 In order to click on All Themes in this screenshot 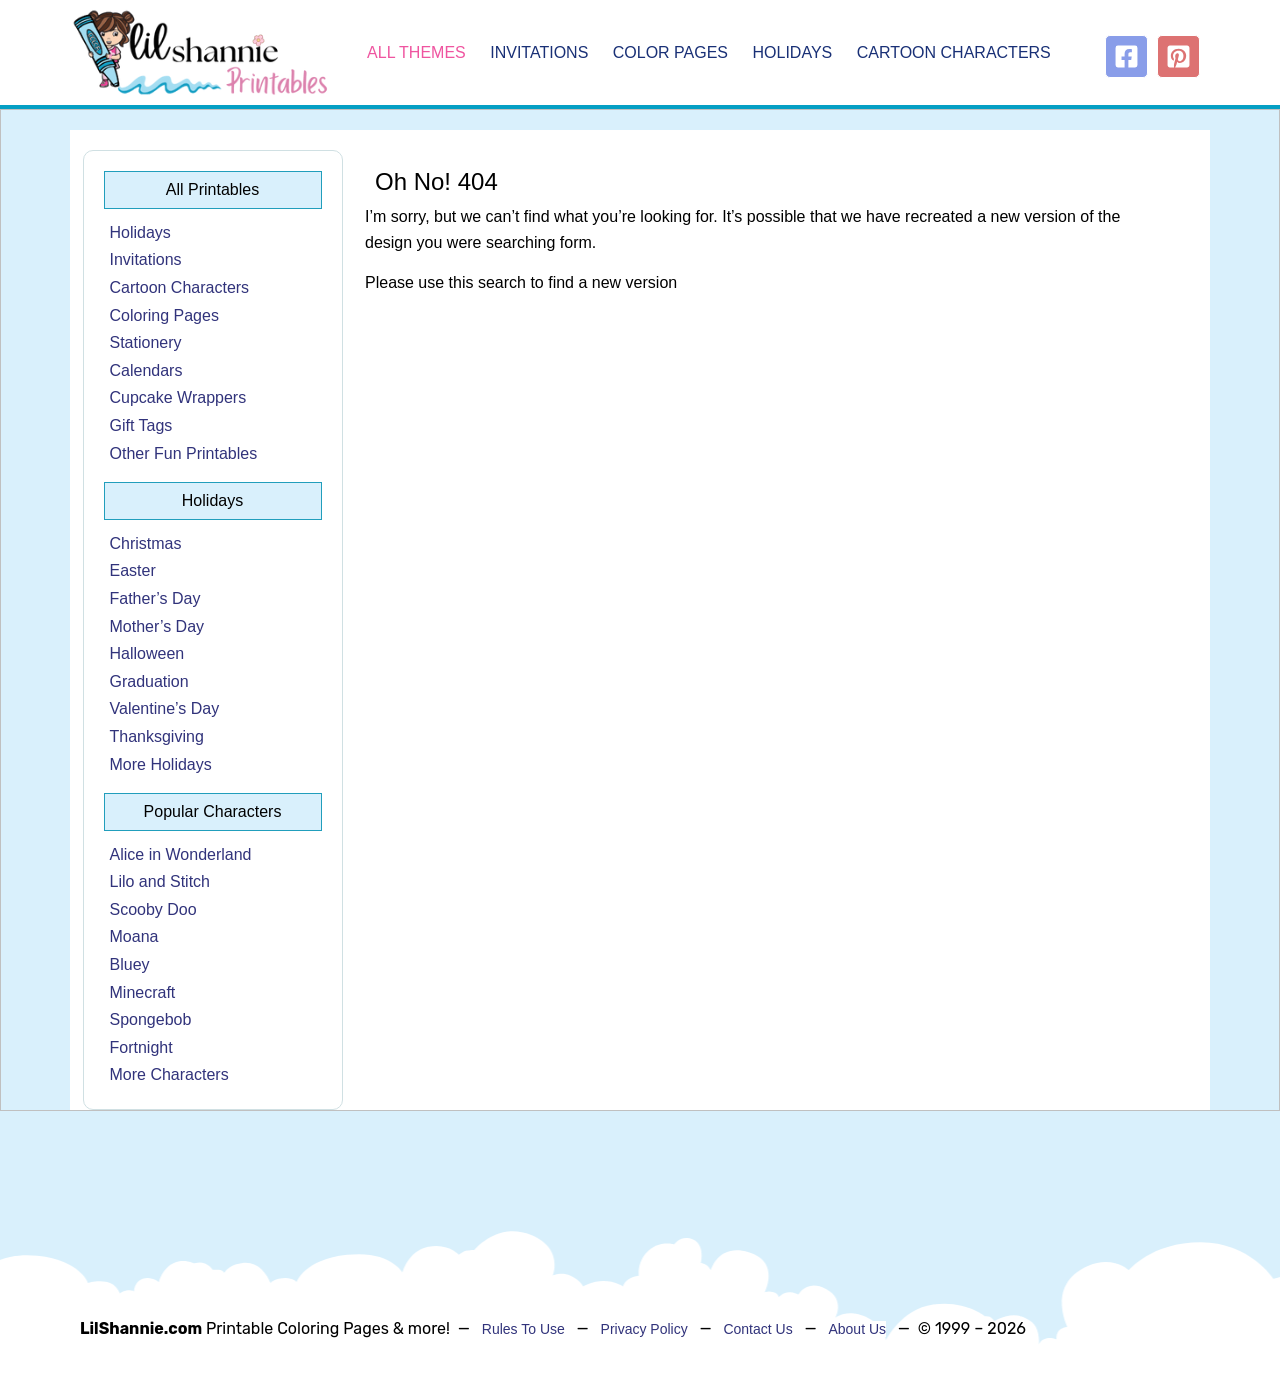, I will do `click(416, 52)`.